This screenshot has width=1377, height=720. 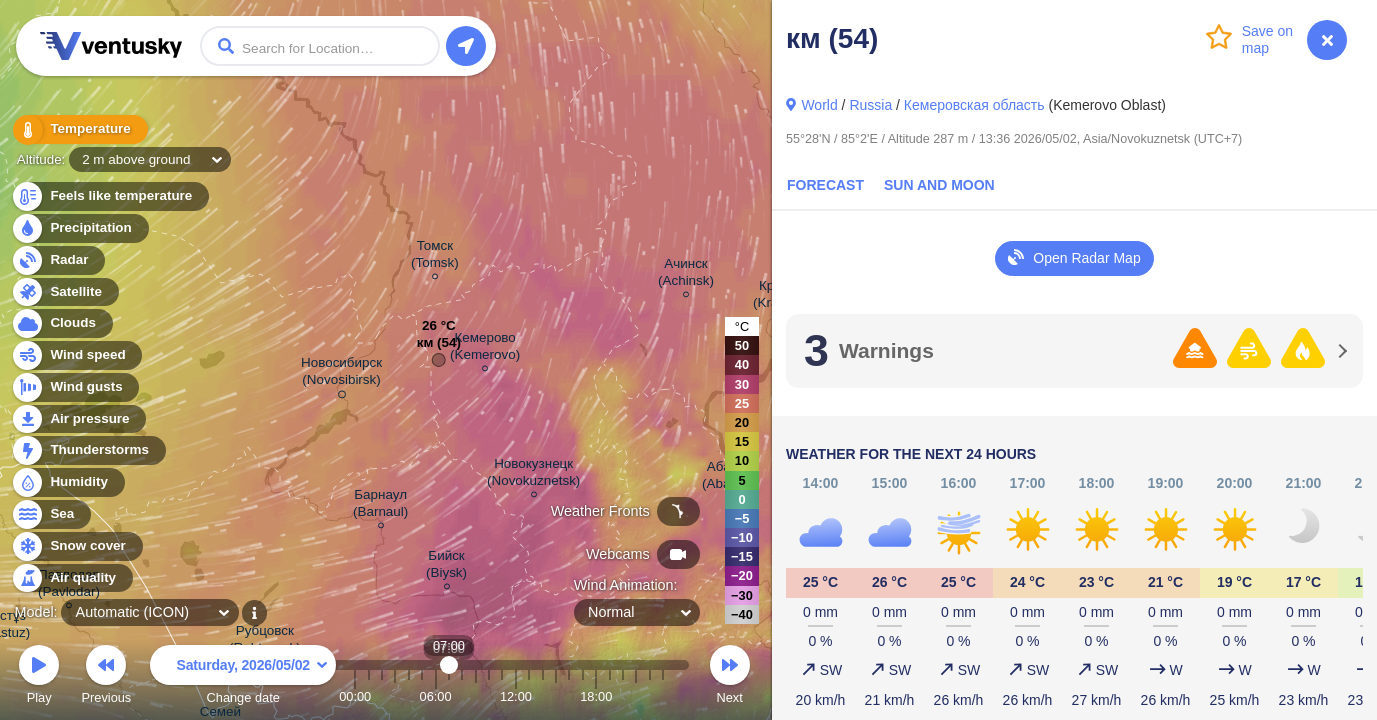 What do you see at coordinates (88, 450) in the screenshot?
I see `Thunderstorms` at bounding box center [88, 450].